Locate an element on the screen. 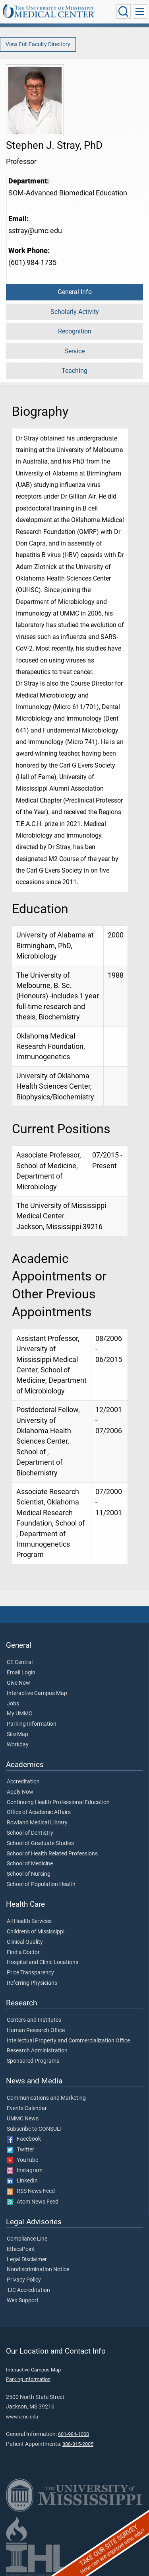 Image resolution: width=149 pixels, height=2576 pixels. School of Population Health is located at coordinates (41, 1884).